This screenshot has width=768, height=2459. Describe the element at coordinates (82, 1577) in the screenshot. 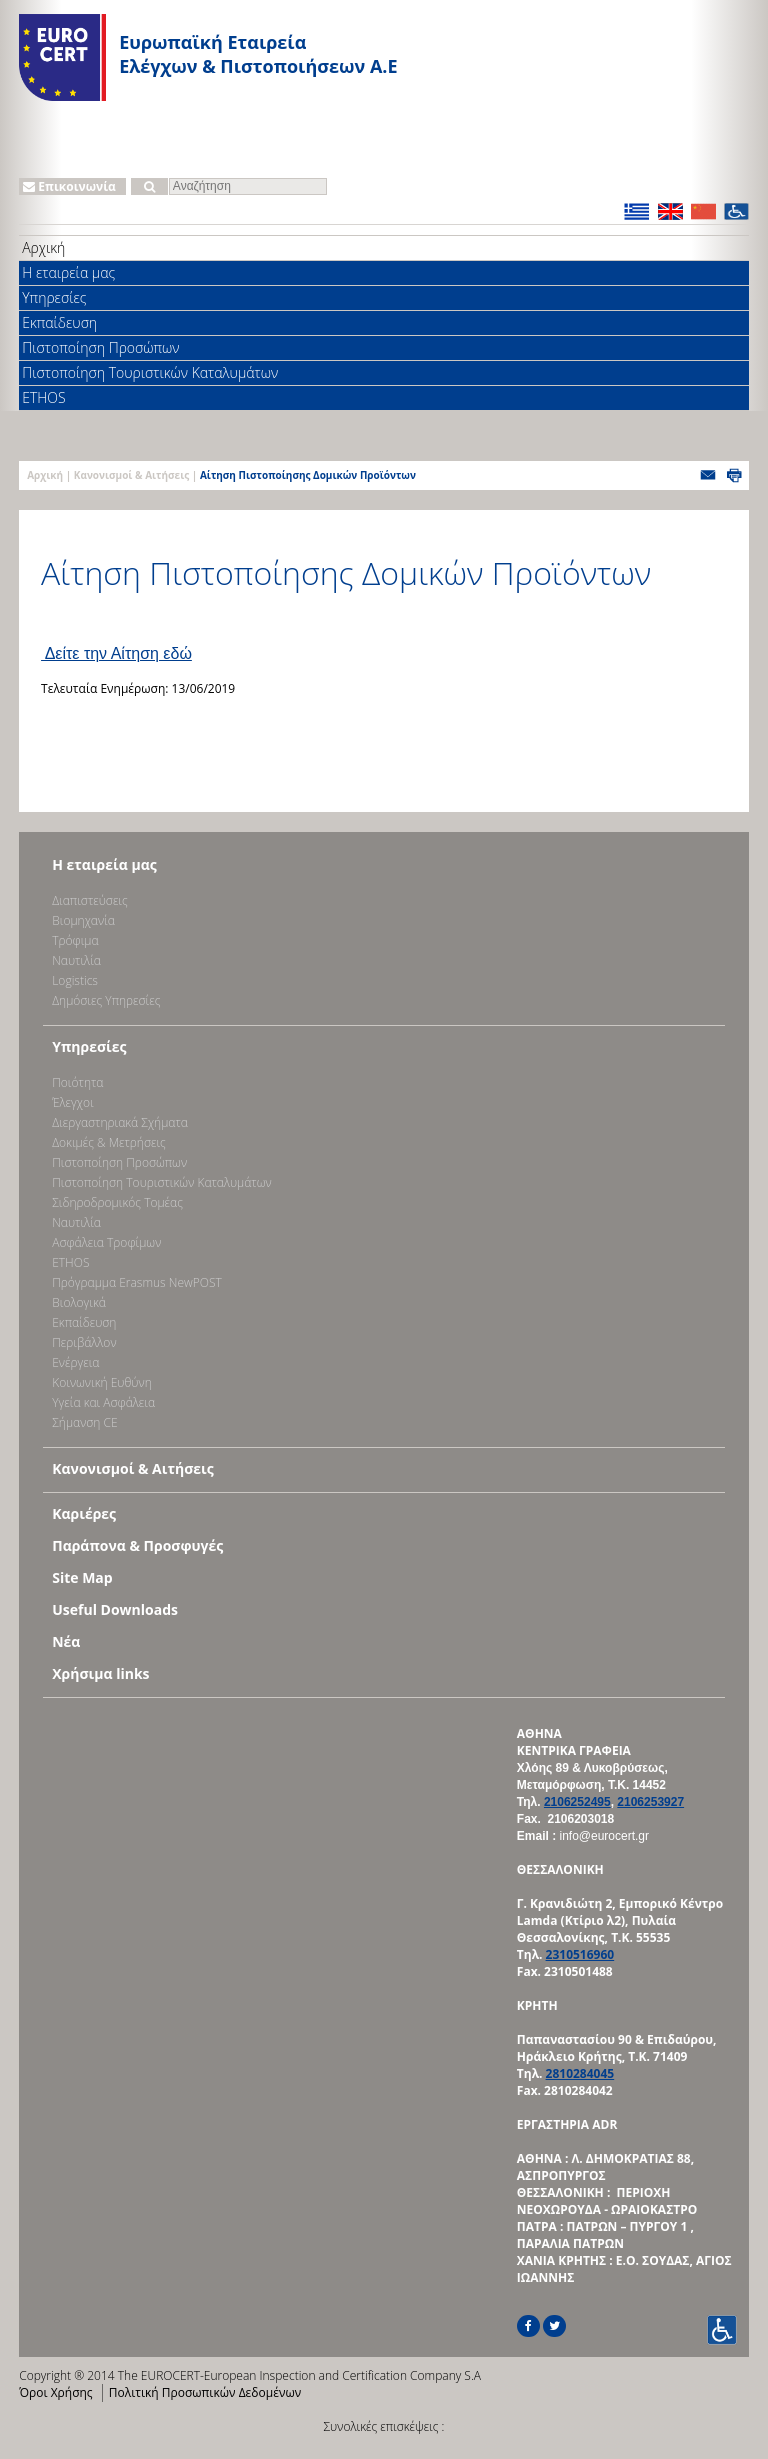

I see `Site Map` at that location.